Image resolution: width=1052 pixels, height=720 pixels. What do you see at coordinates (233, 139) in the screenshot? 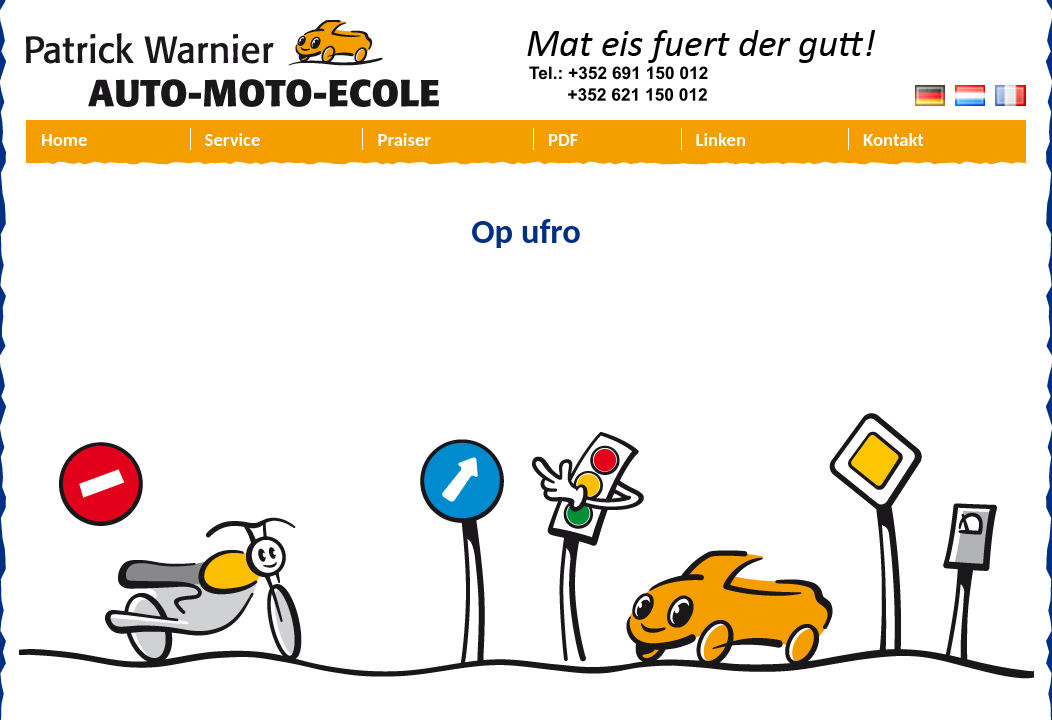
I see `Service` at bounding box center [233, 139].